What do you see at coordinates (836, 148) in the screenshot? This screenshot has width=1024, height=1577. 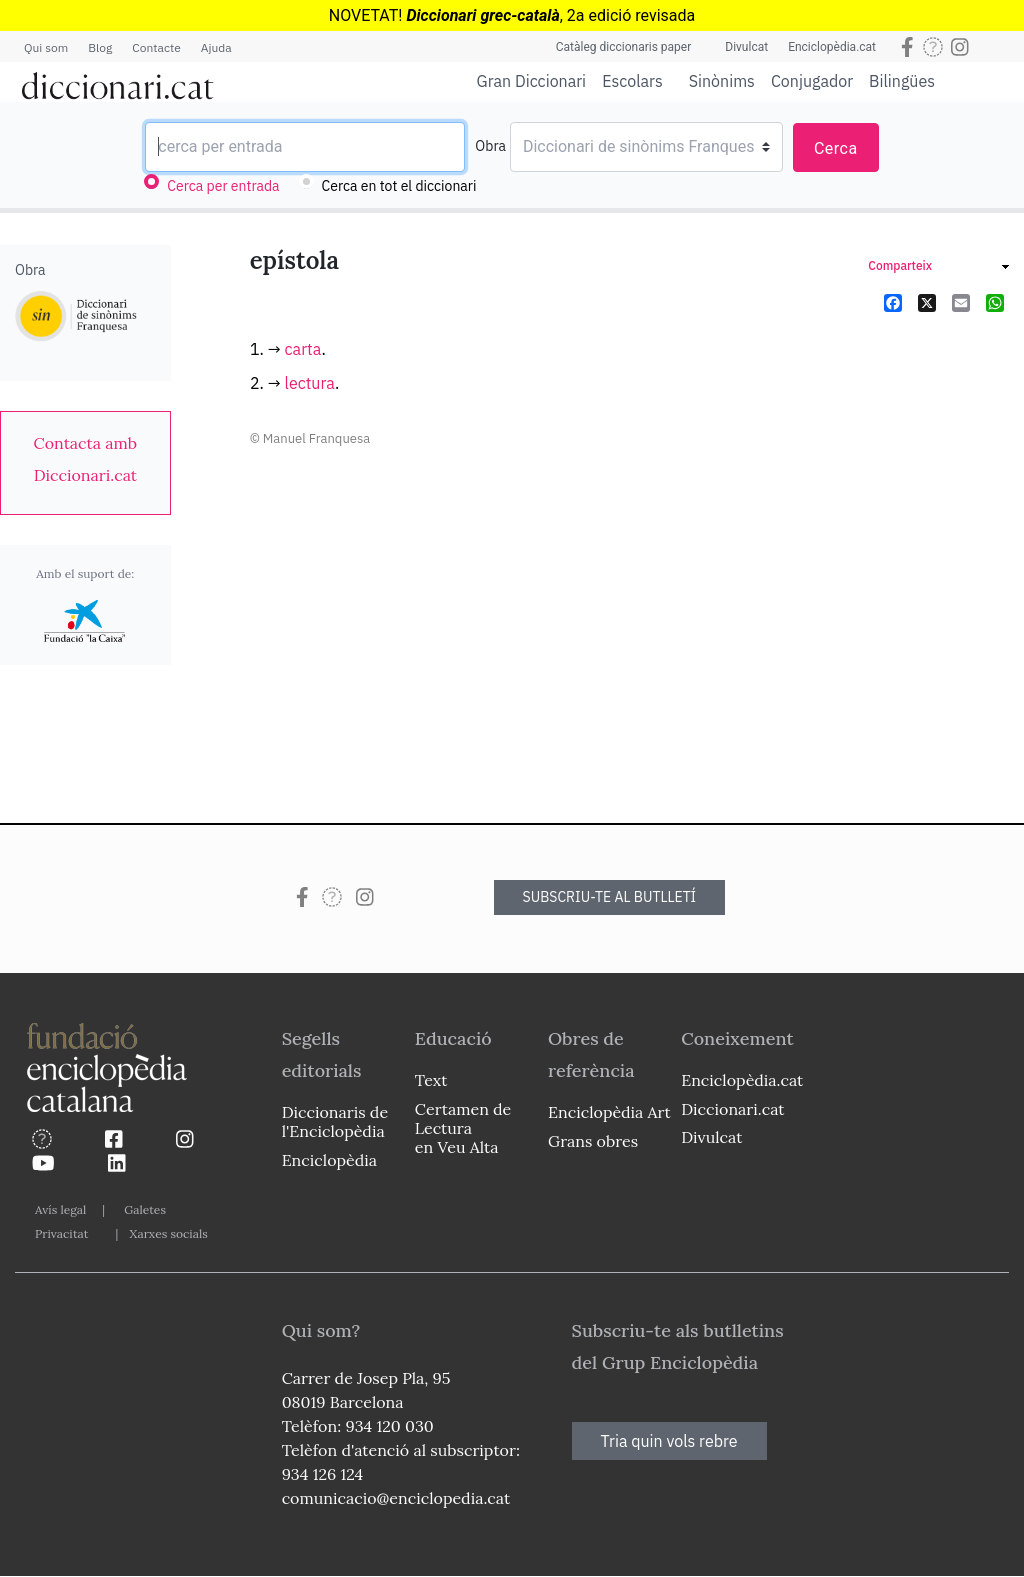 I see `Cerca` at bounding box center [836, 148].